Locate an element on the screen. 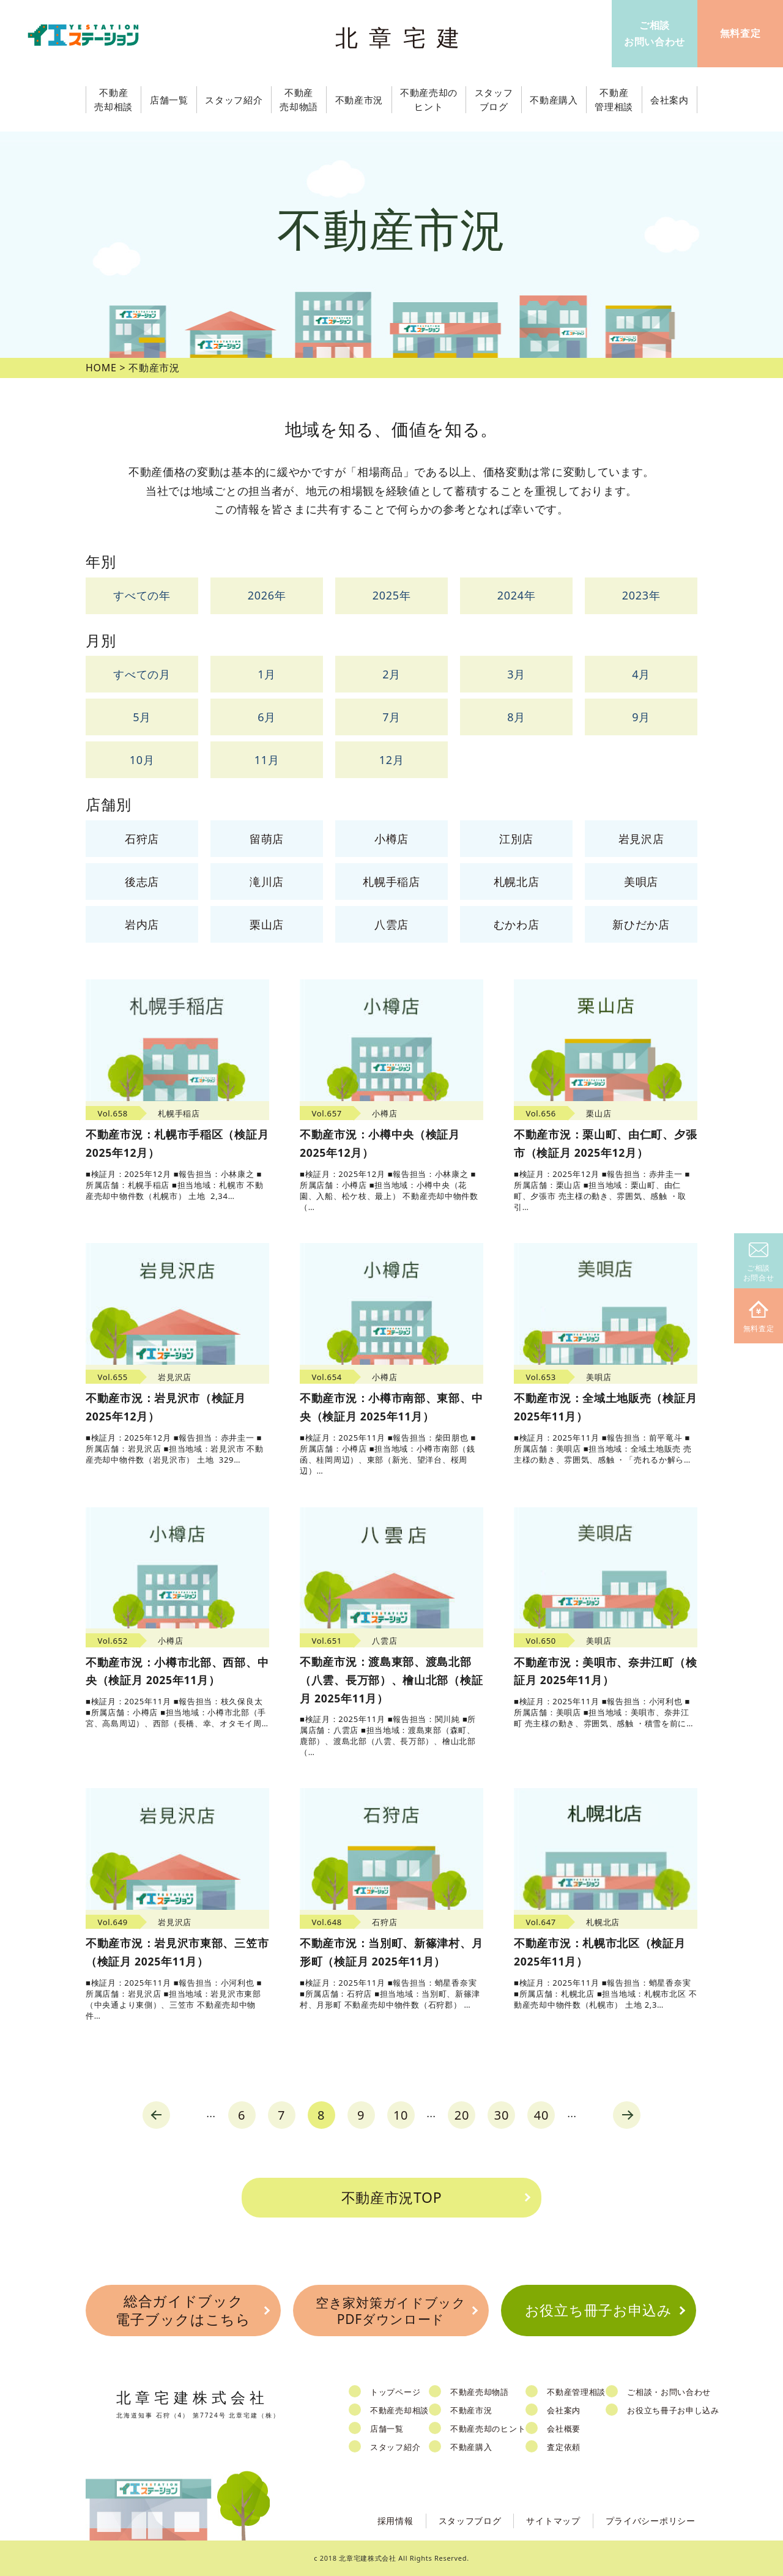 The height and width of the screenshot is (2576, 783). 12月 is located at coordinates (391, 759).